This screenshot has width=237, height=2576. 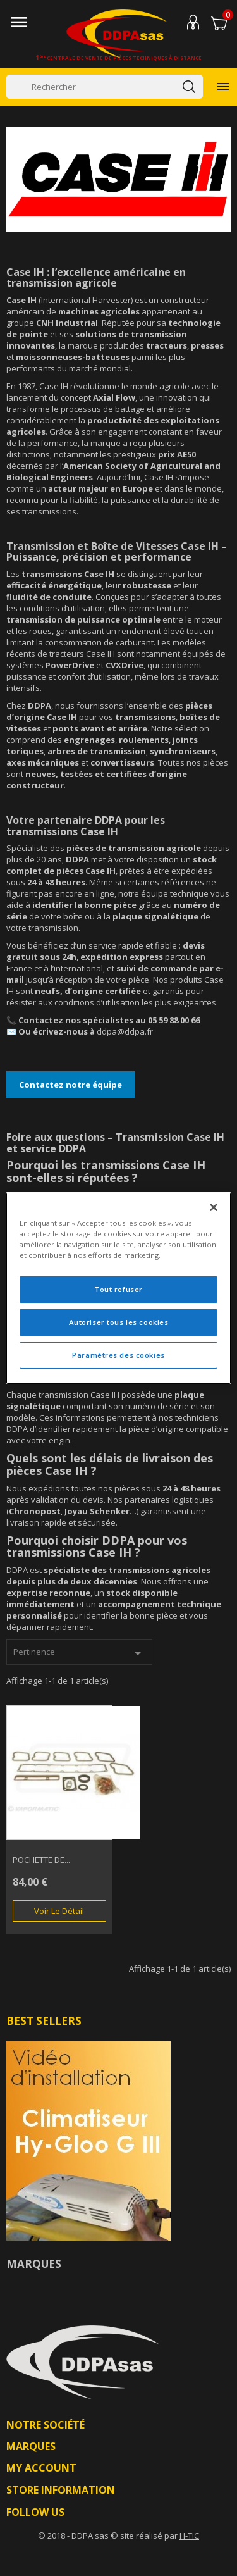 What do you see at coordinates (119, 1322) in the screenshot?
I see `Autoriser tous les cookies` at bounding box center [119, 1322].